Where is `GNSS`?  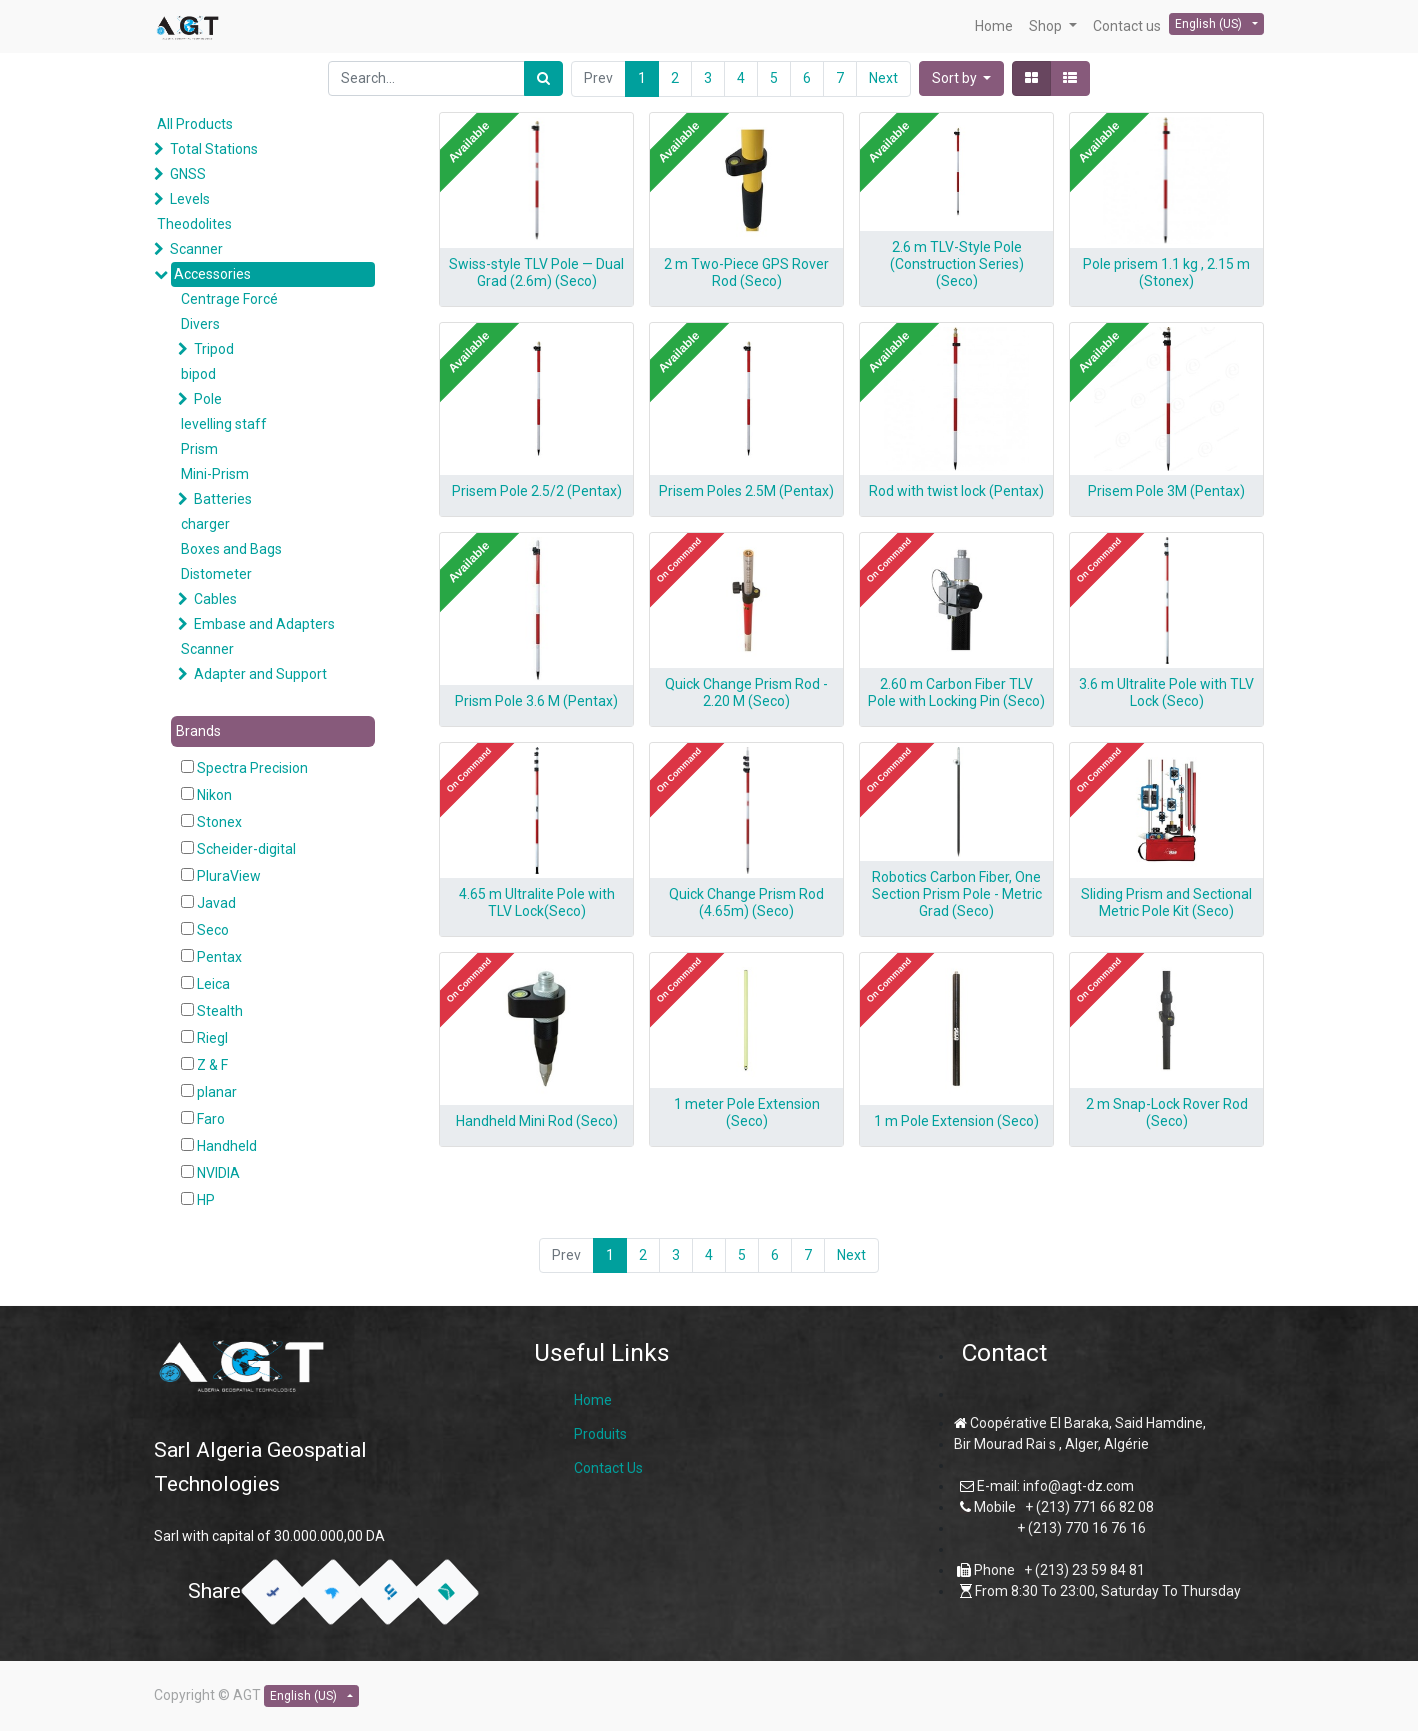
GNSS is located at coordinates (188, 174).